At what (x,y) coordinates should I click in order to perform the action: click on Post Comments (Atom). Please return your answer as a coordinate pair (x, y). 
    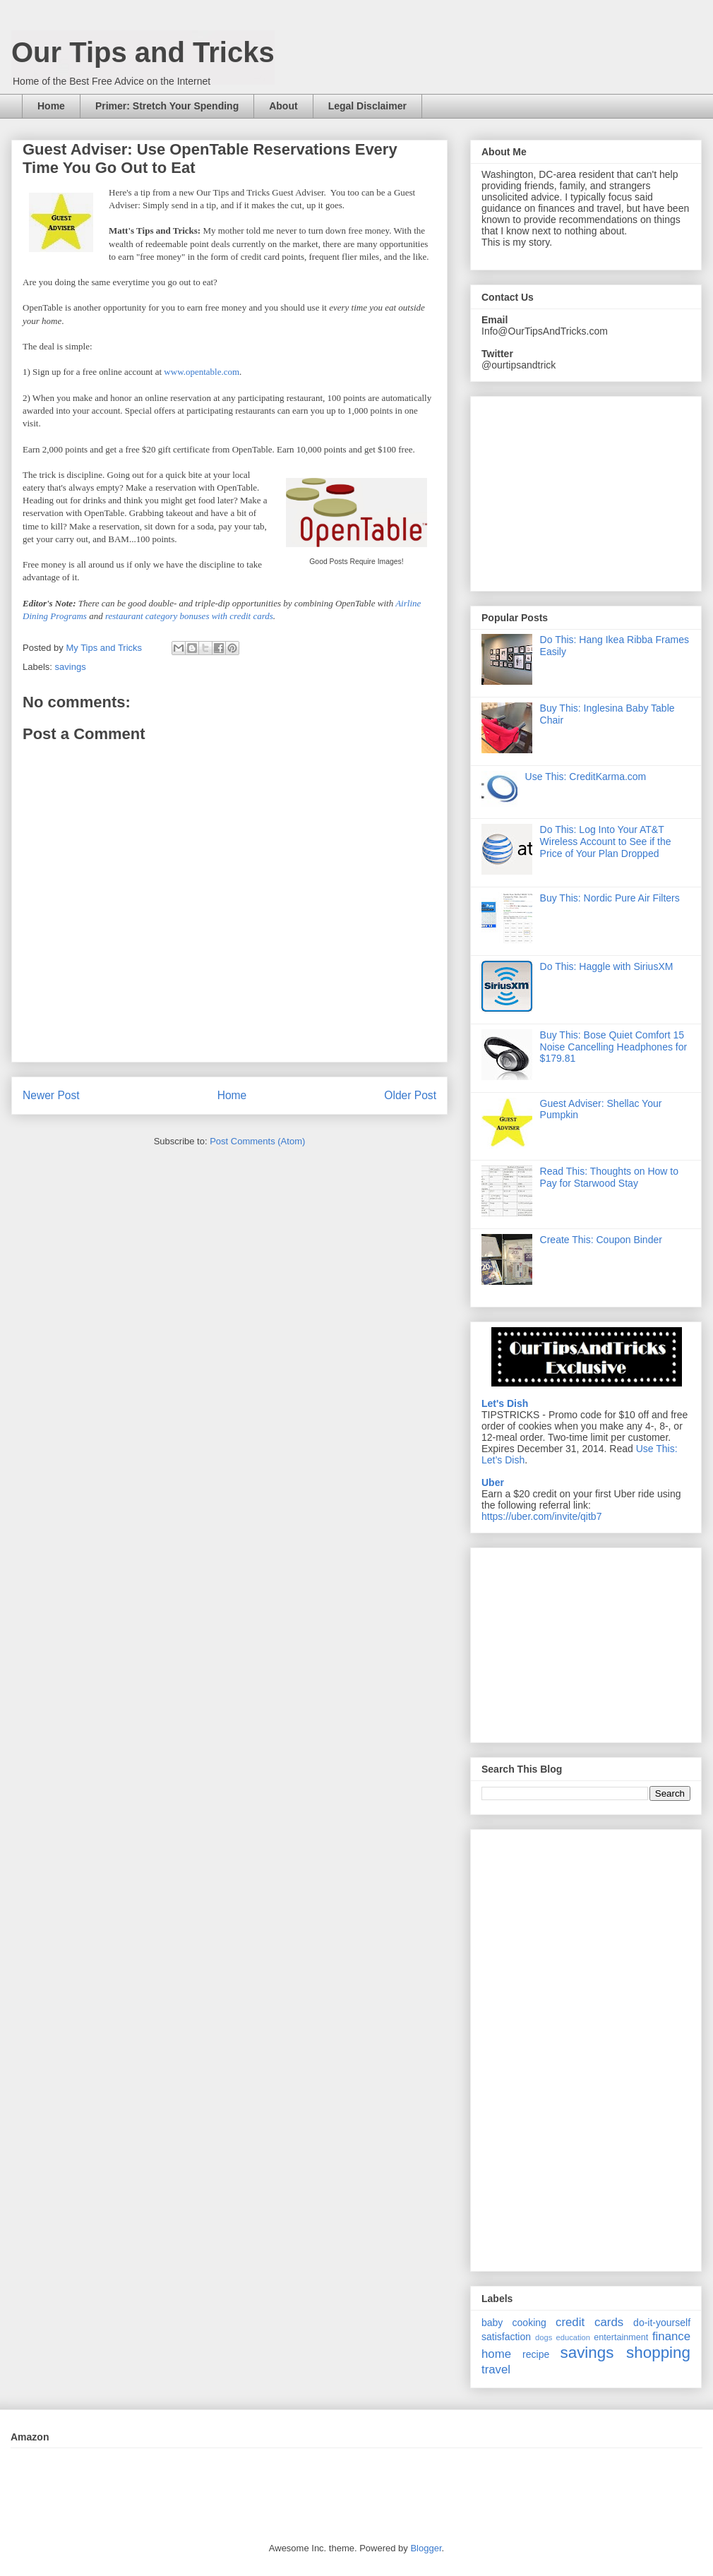
    Looking at the image, I should click on (257, 1141).